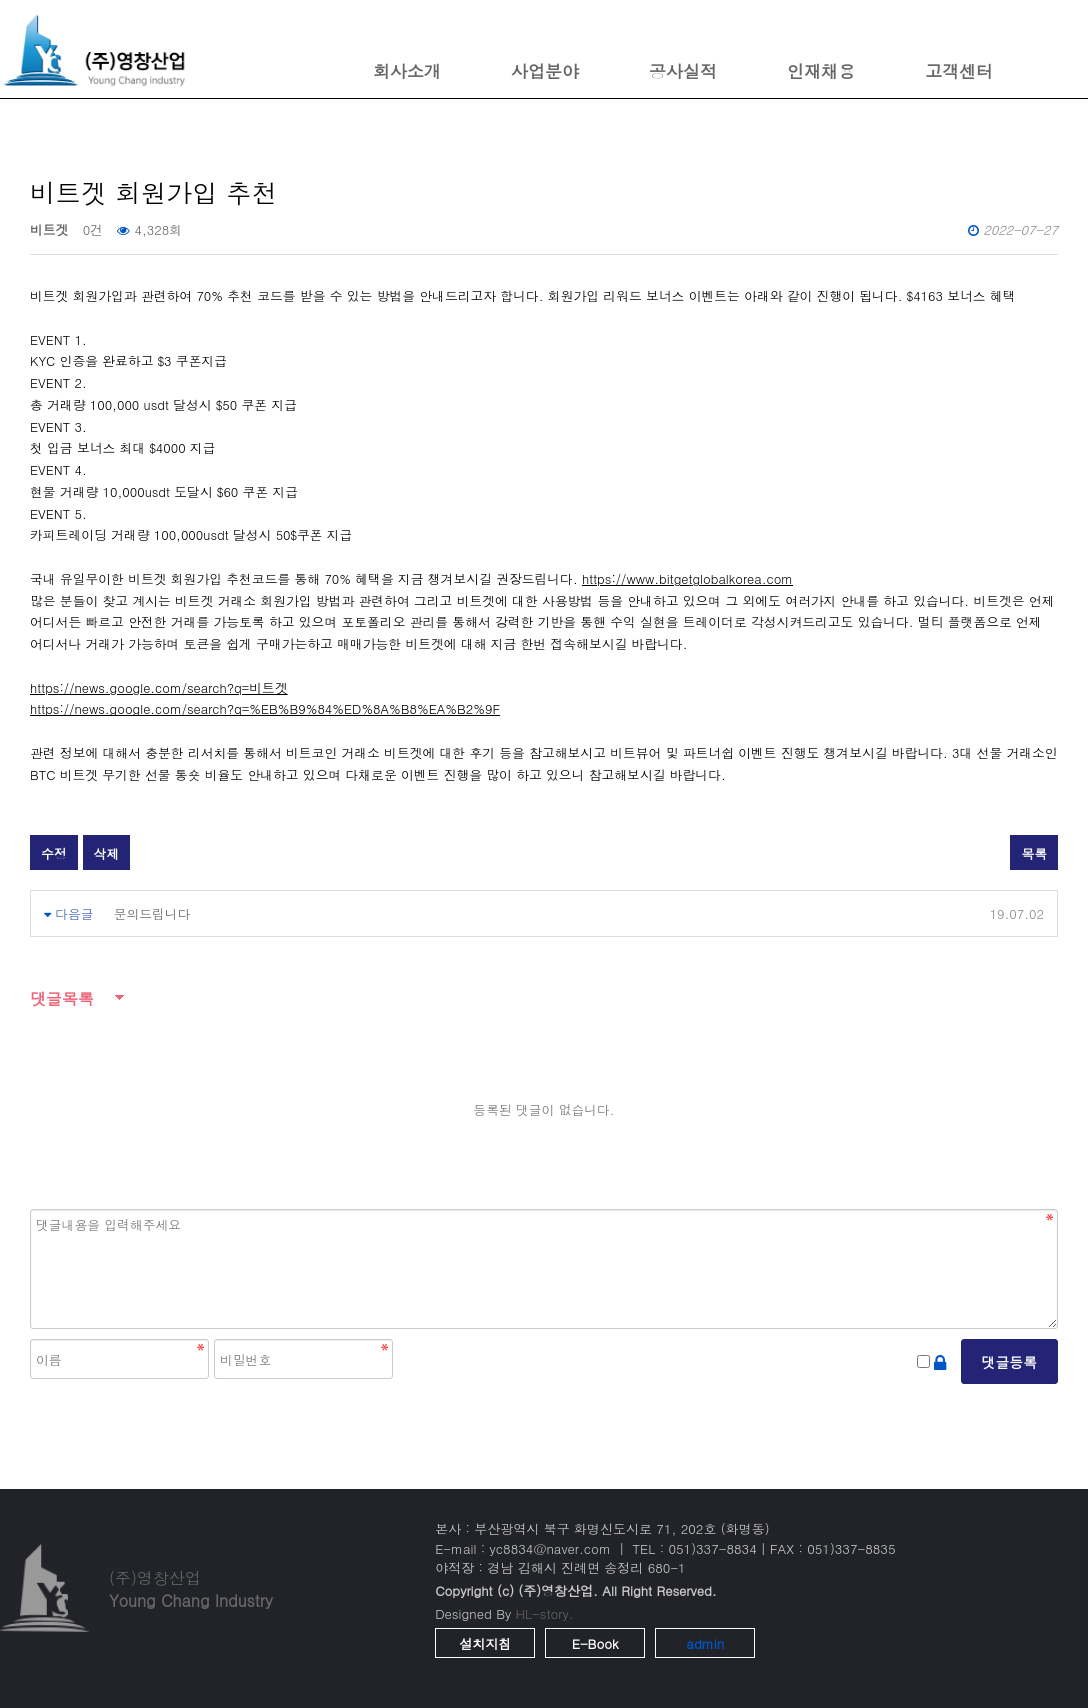  Describe the element at coordinates (545, 71) in the screenshot. I see `사업분야` at that location.